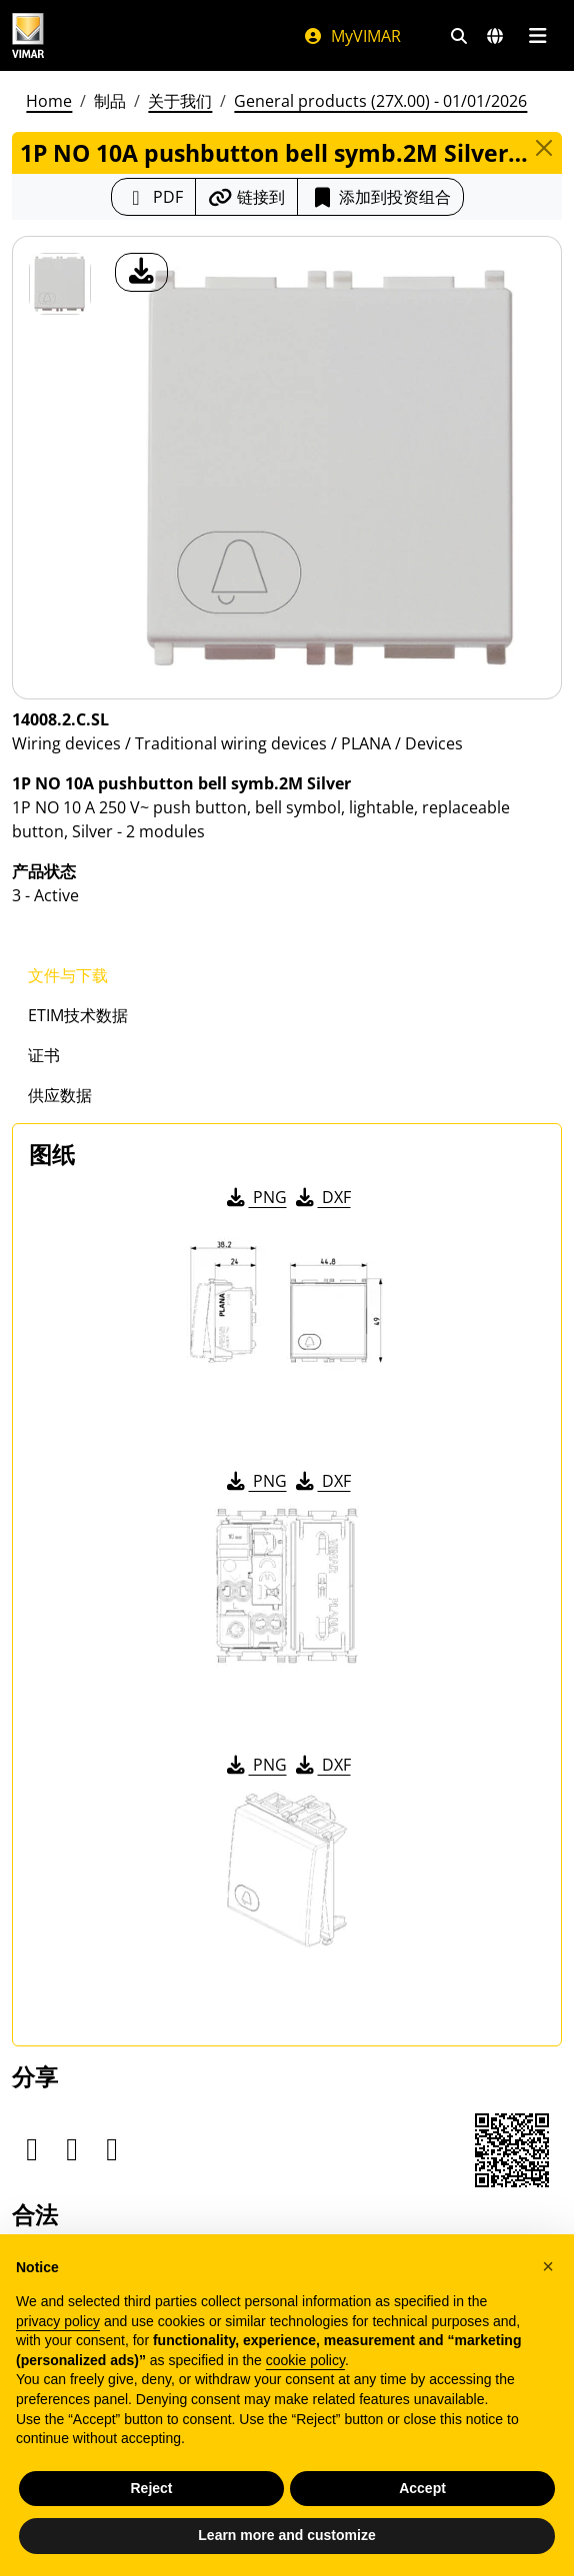 The width and height of the screenshot is (574, 2576). I want to click on General products (27X.00) - 01/01/2026, so click(380, 101).